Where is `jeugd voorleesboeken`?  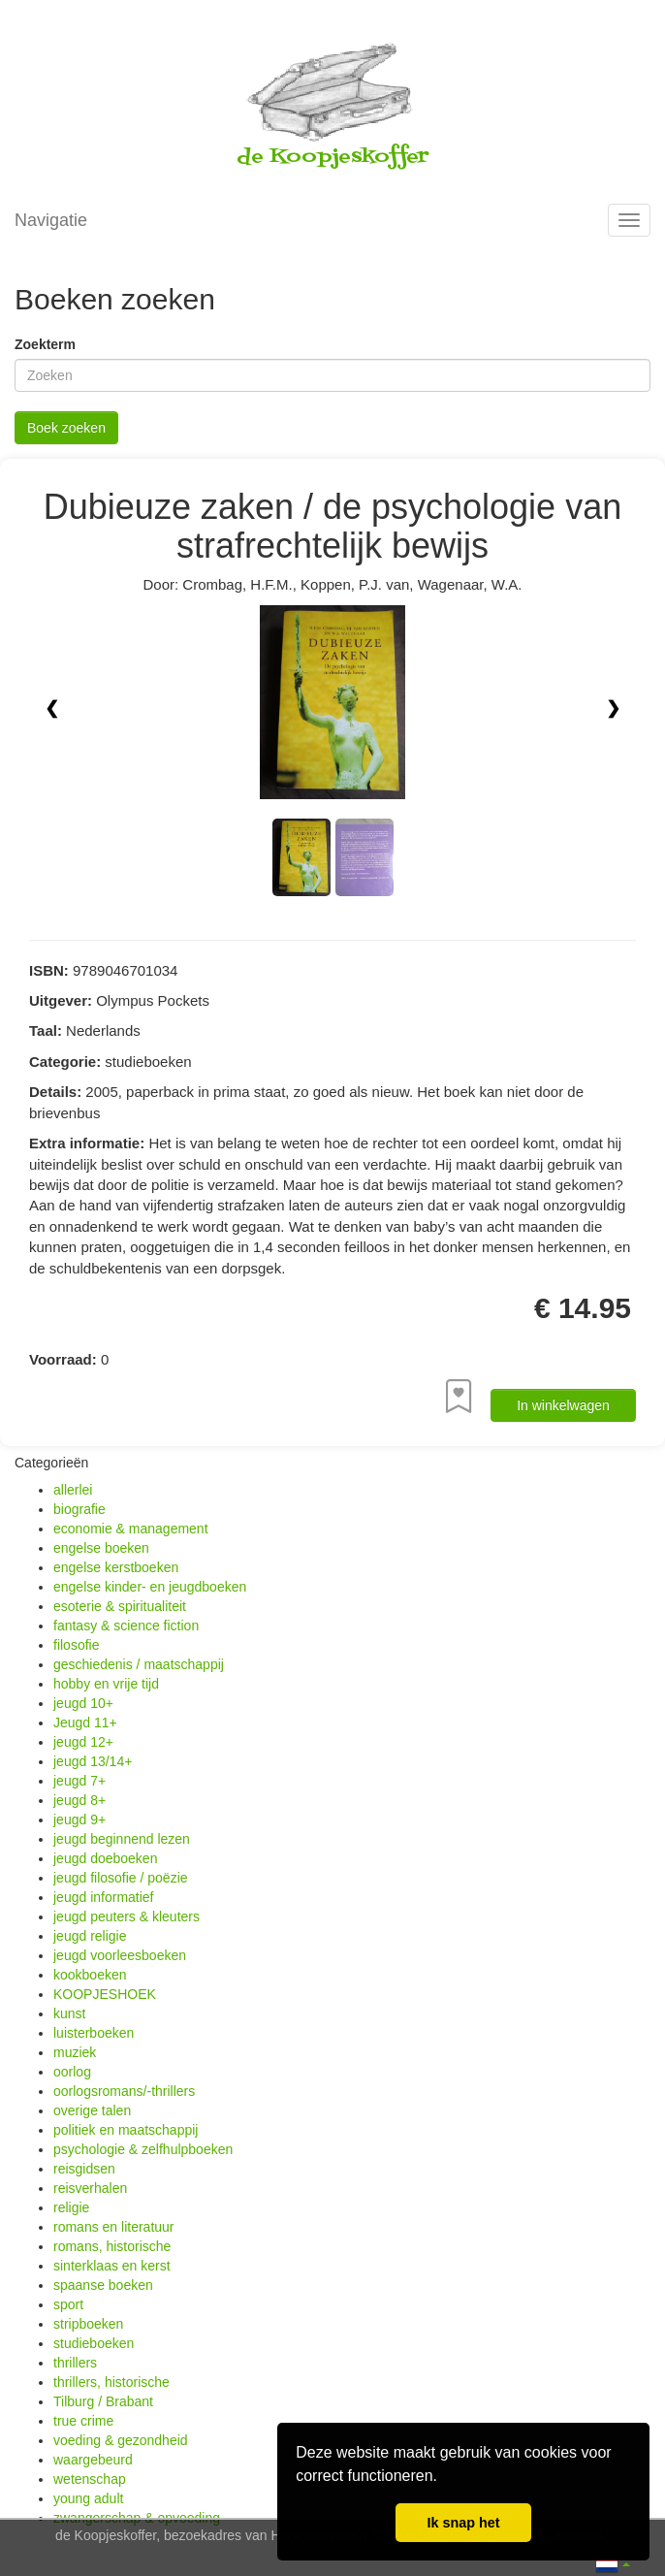 jeugd voorleesboeken is located at coordinates (119, 1955).